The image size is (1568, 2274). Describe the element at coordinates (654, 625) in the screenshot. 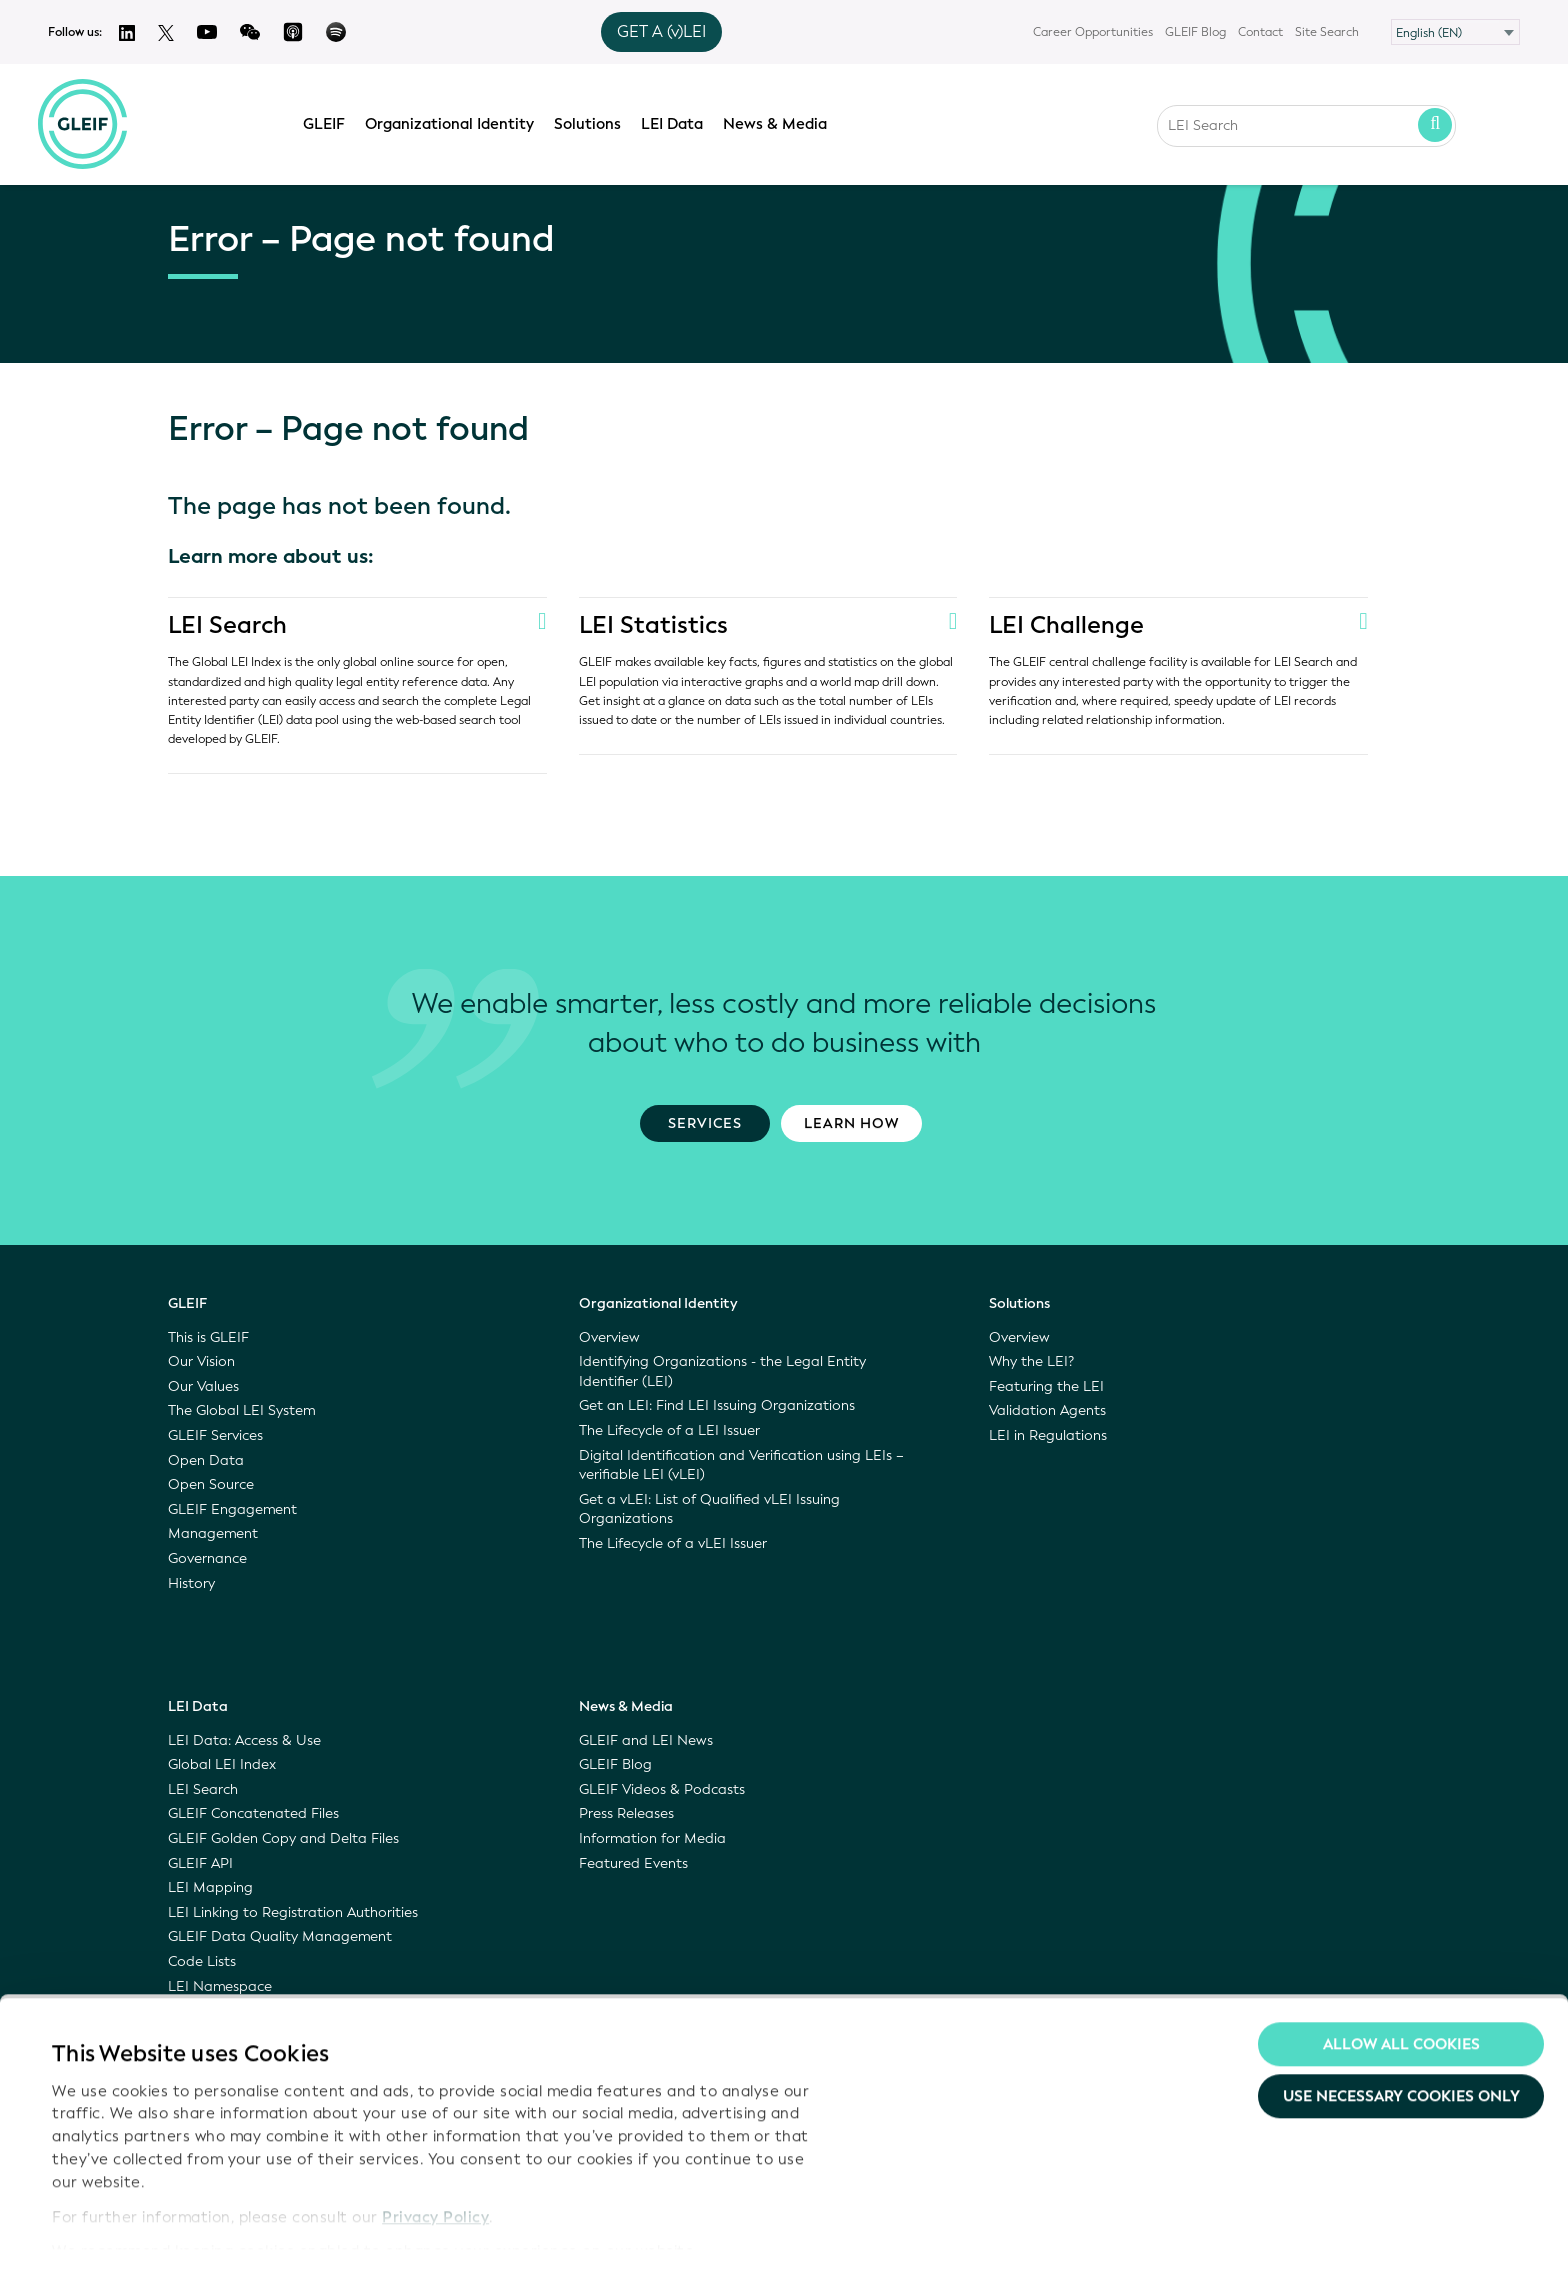

I see `LEI Statistics` at that location.